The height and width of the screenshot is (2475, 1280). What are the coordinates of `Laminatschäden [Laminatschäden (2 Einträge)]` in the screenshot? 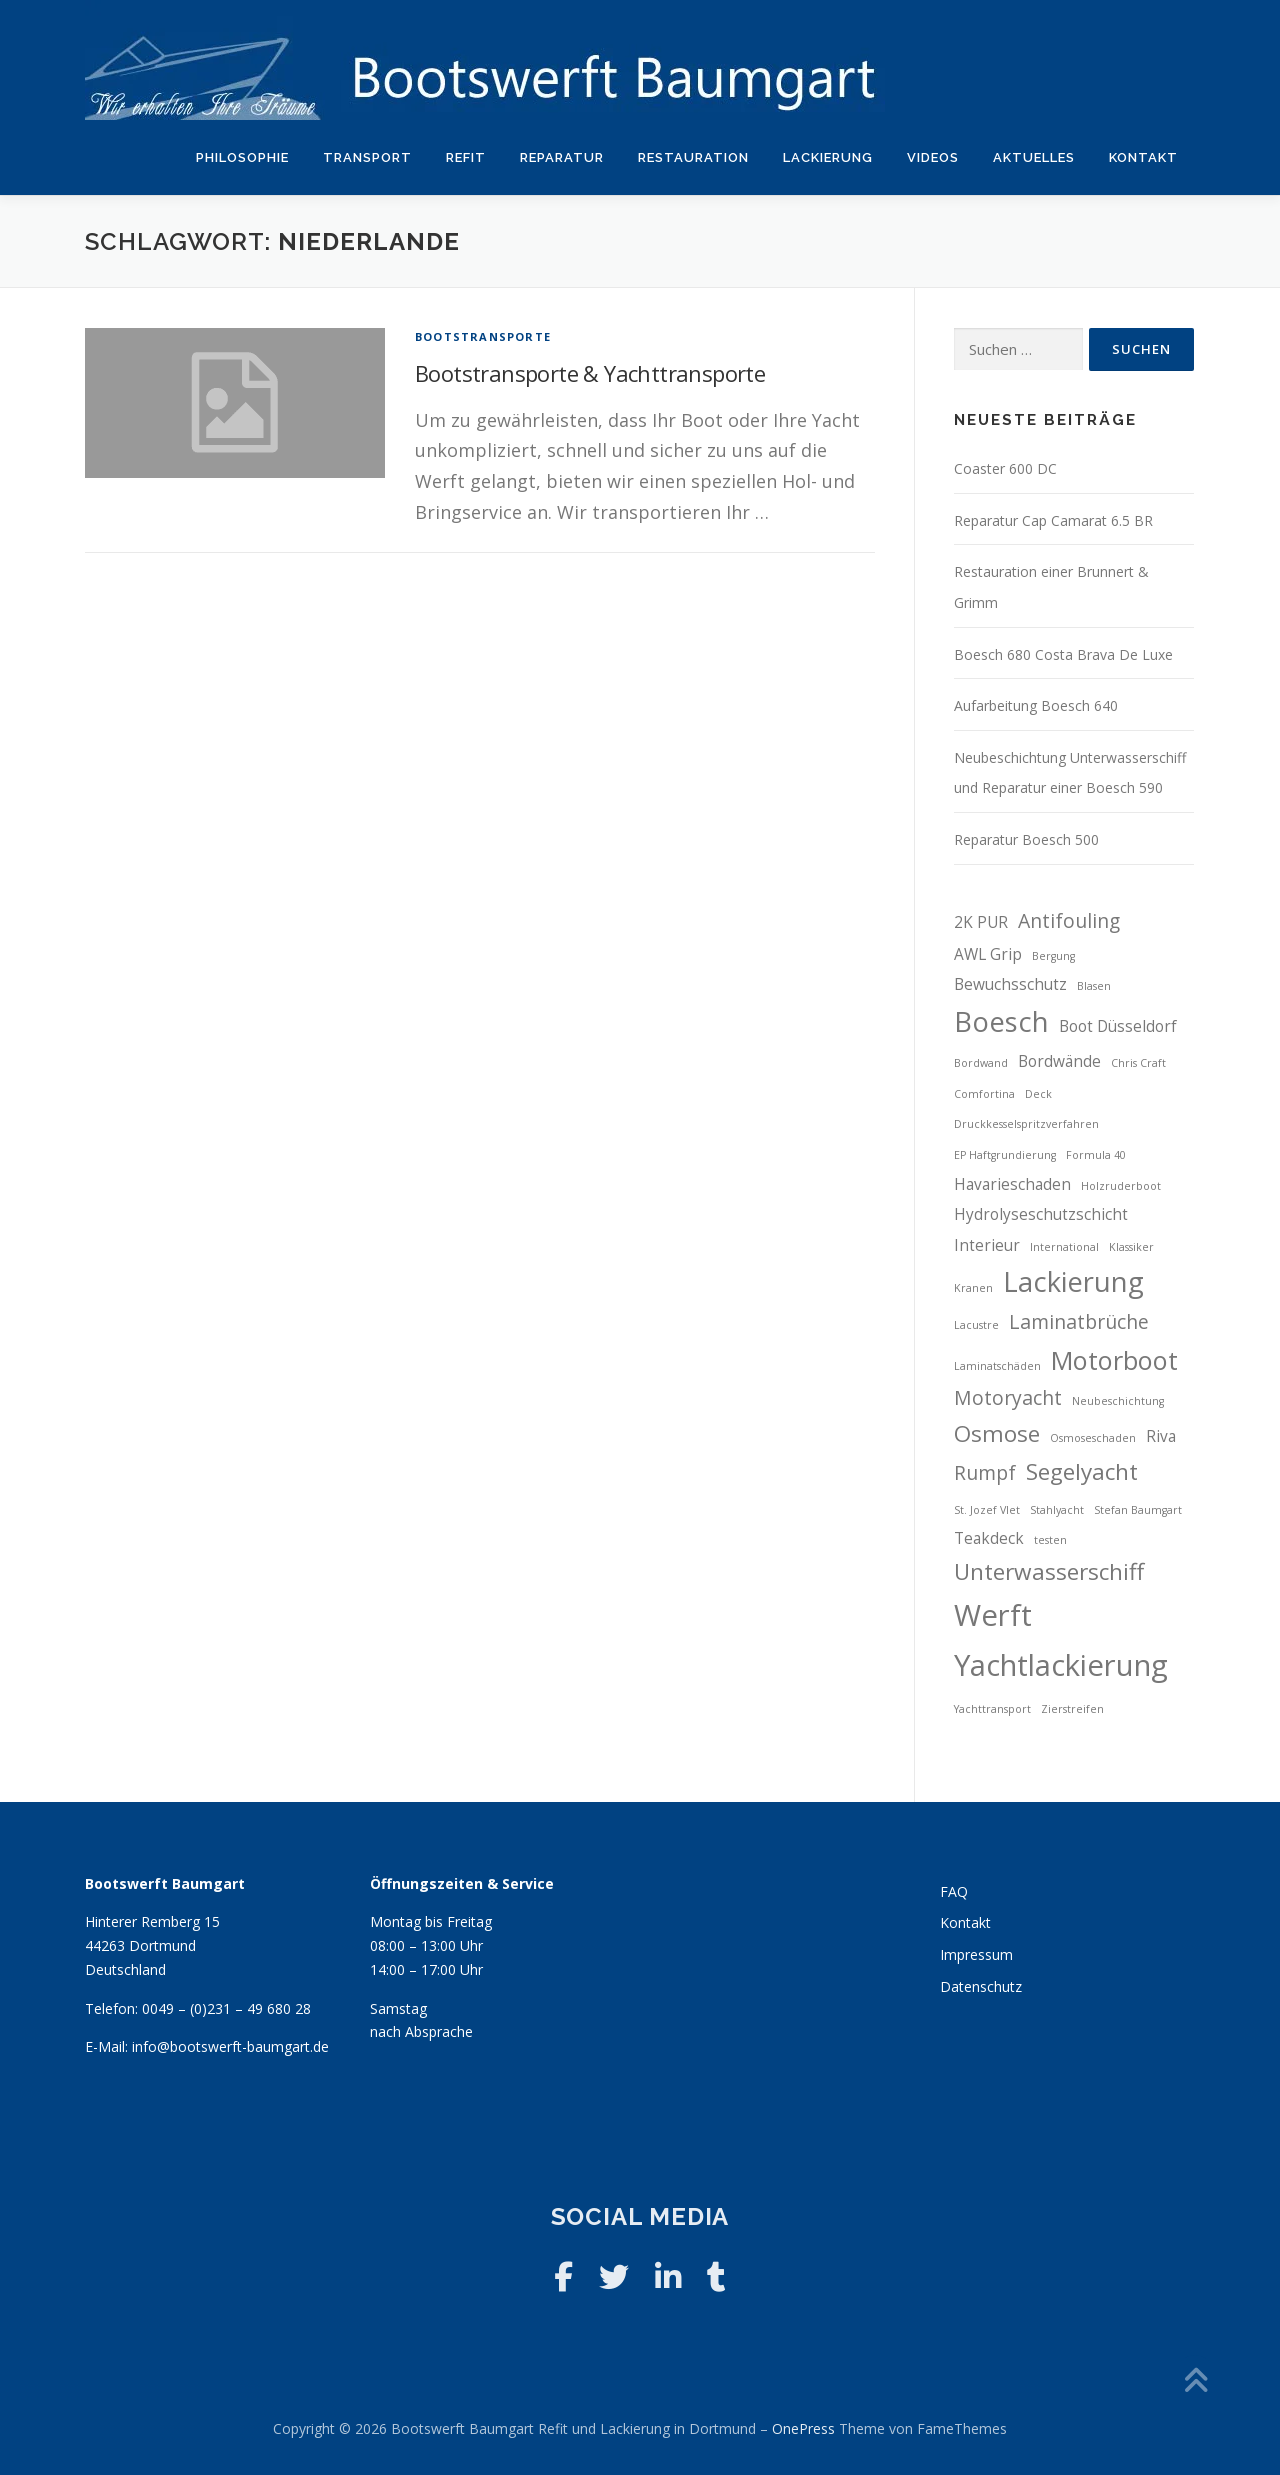 It's located at (997, 1366).